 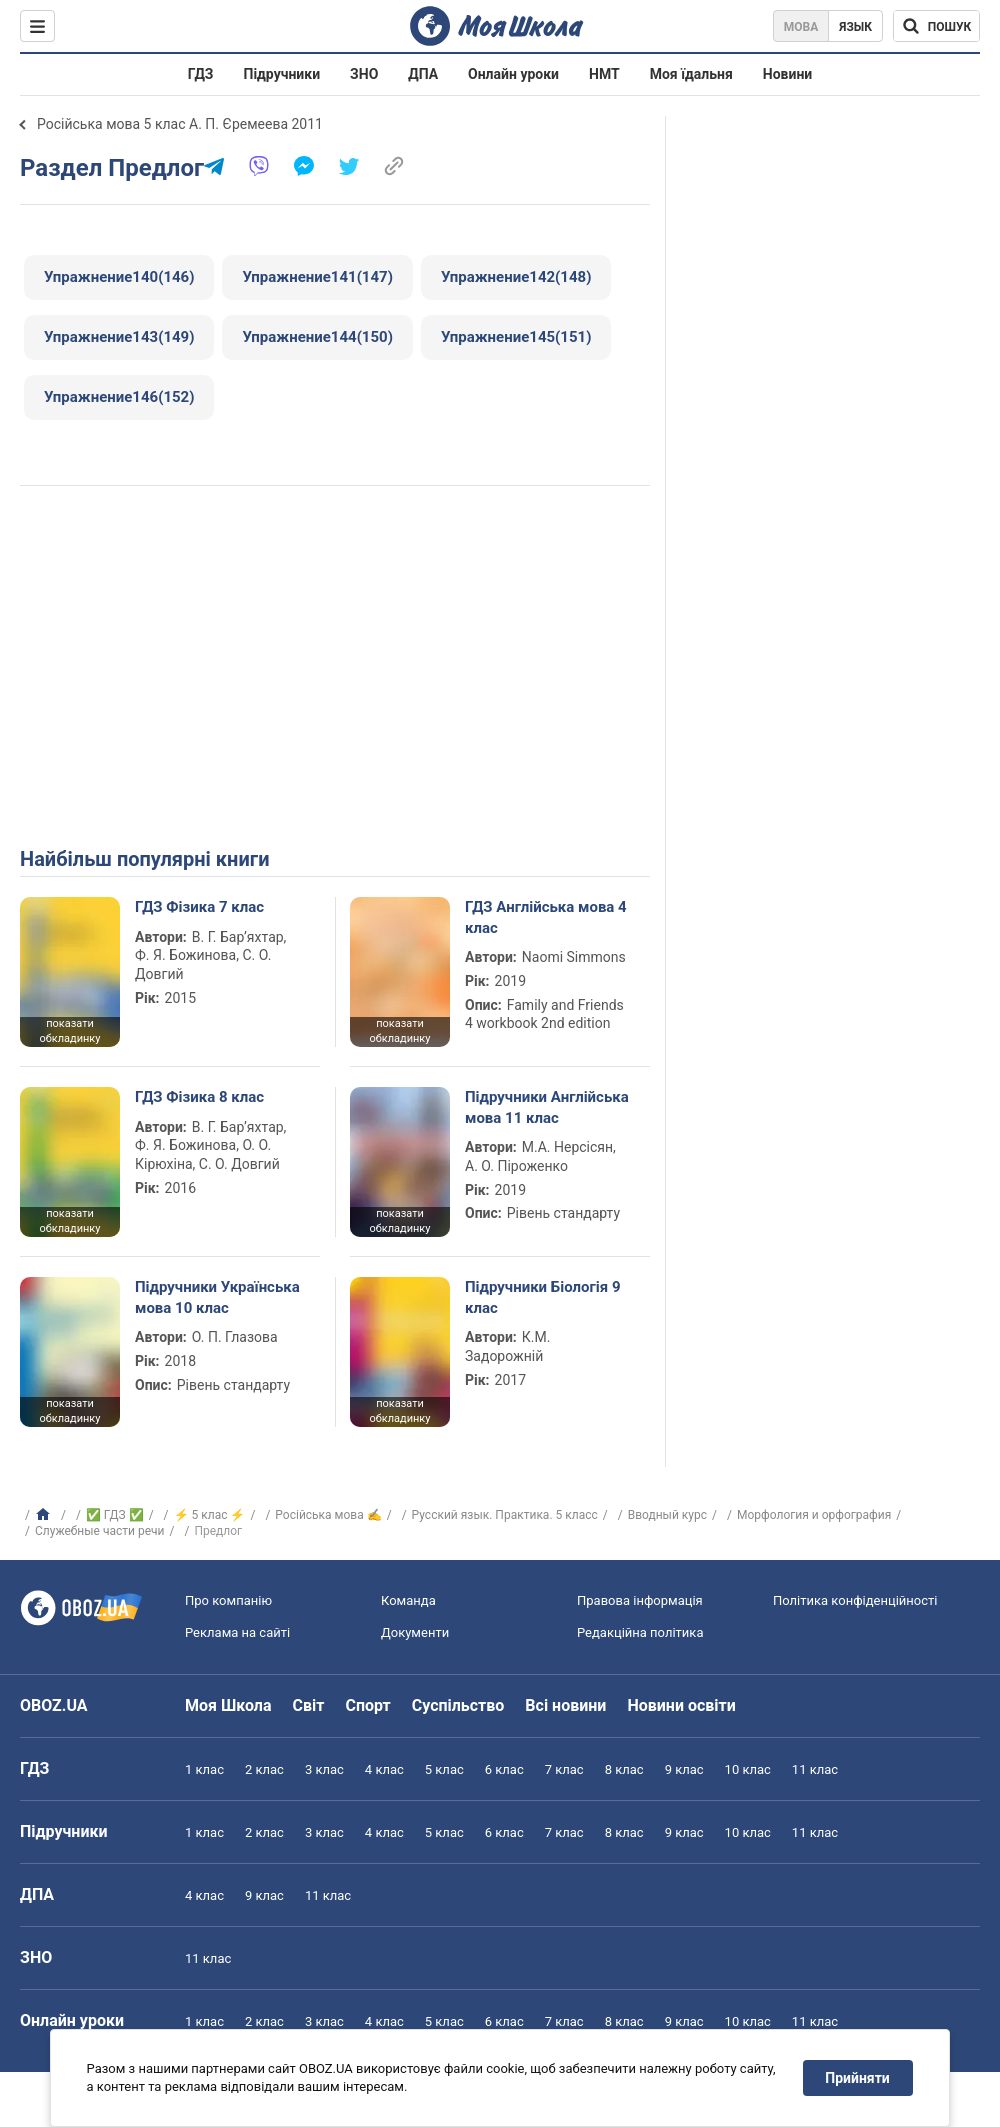 I want to click on ⚡ 5 клас ⚡, so click(x=210, y=1515).